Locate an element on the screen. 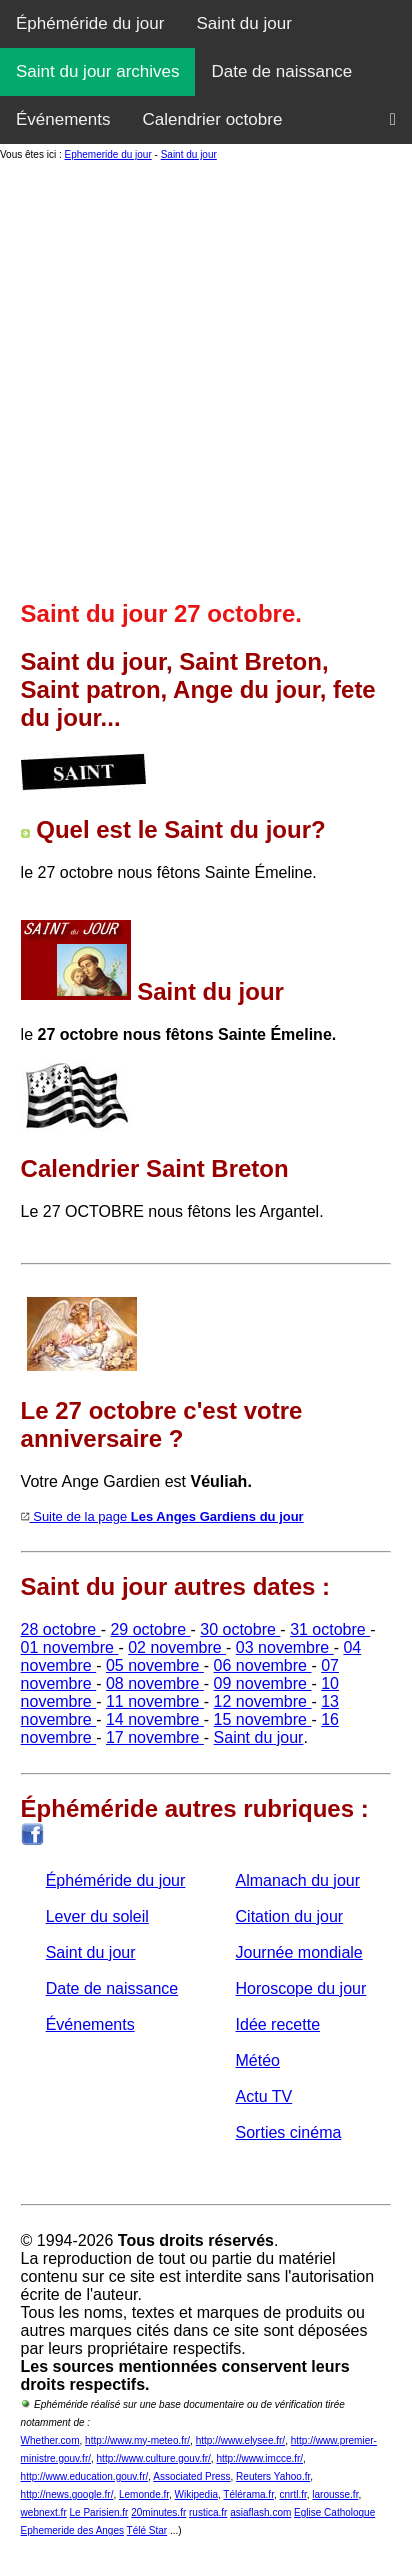  http://www.education.gouv.fr/ is located at coordinates (85, 2476).